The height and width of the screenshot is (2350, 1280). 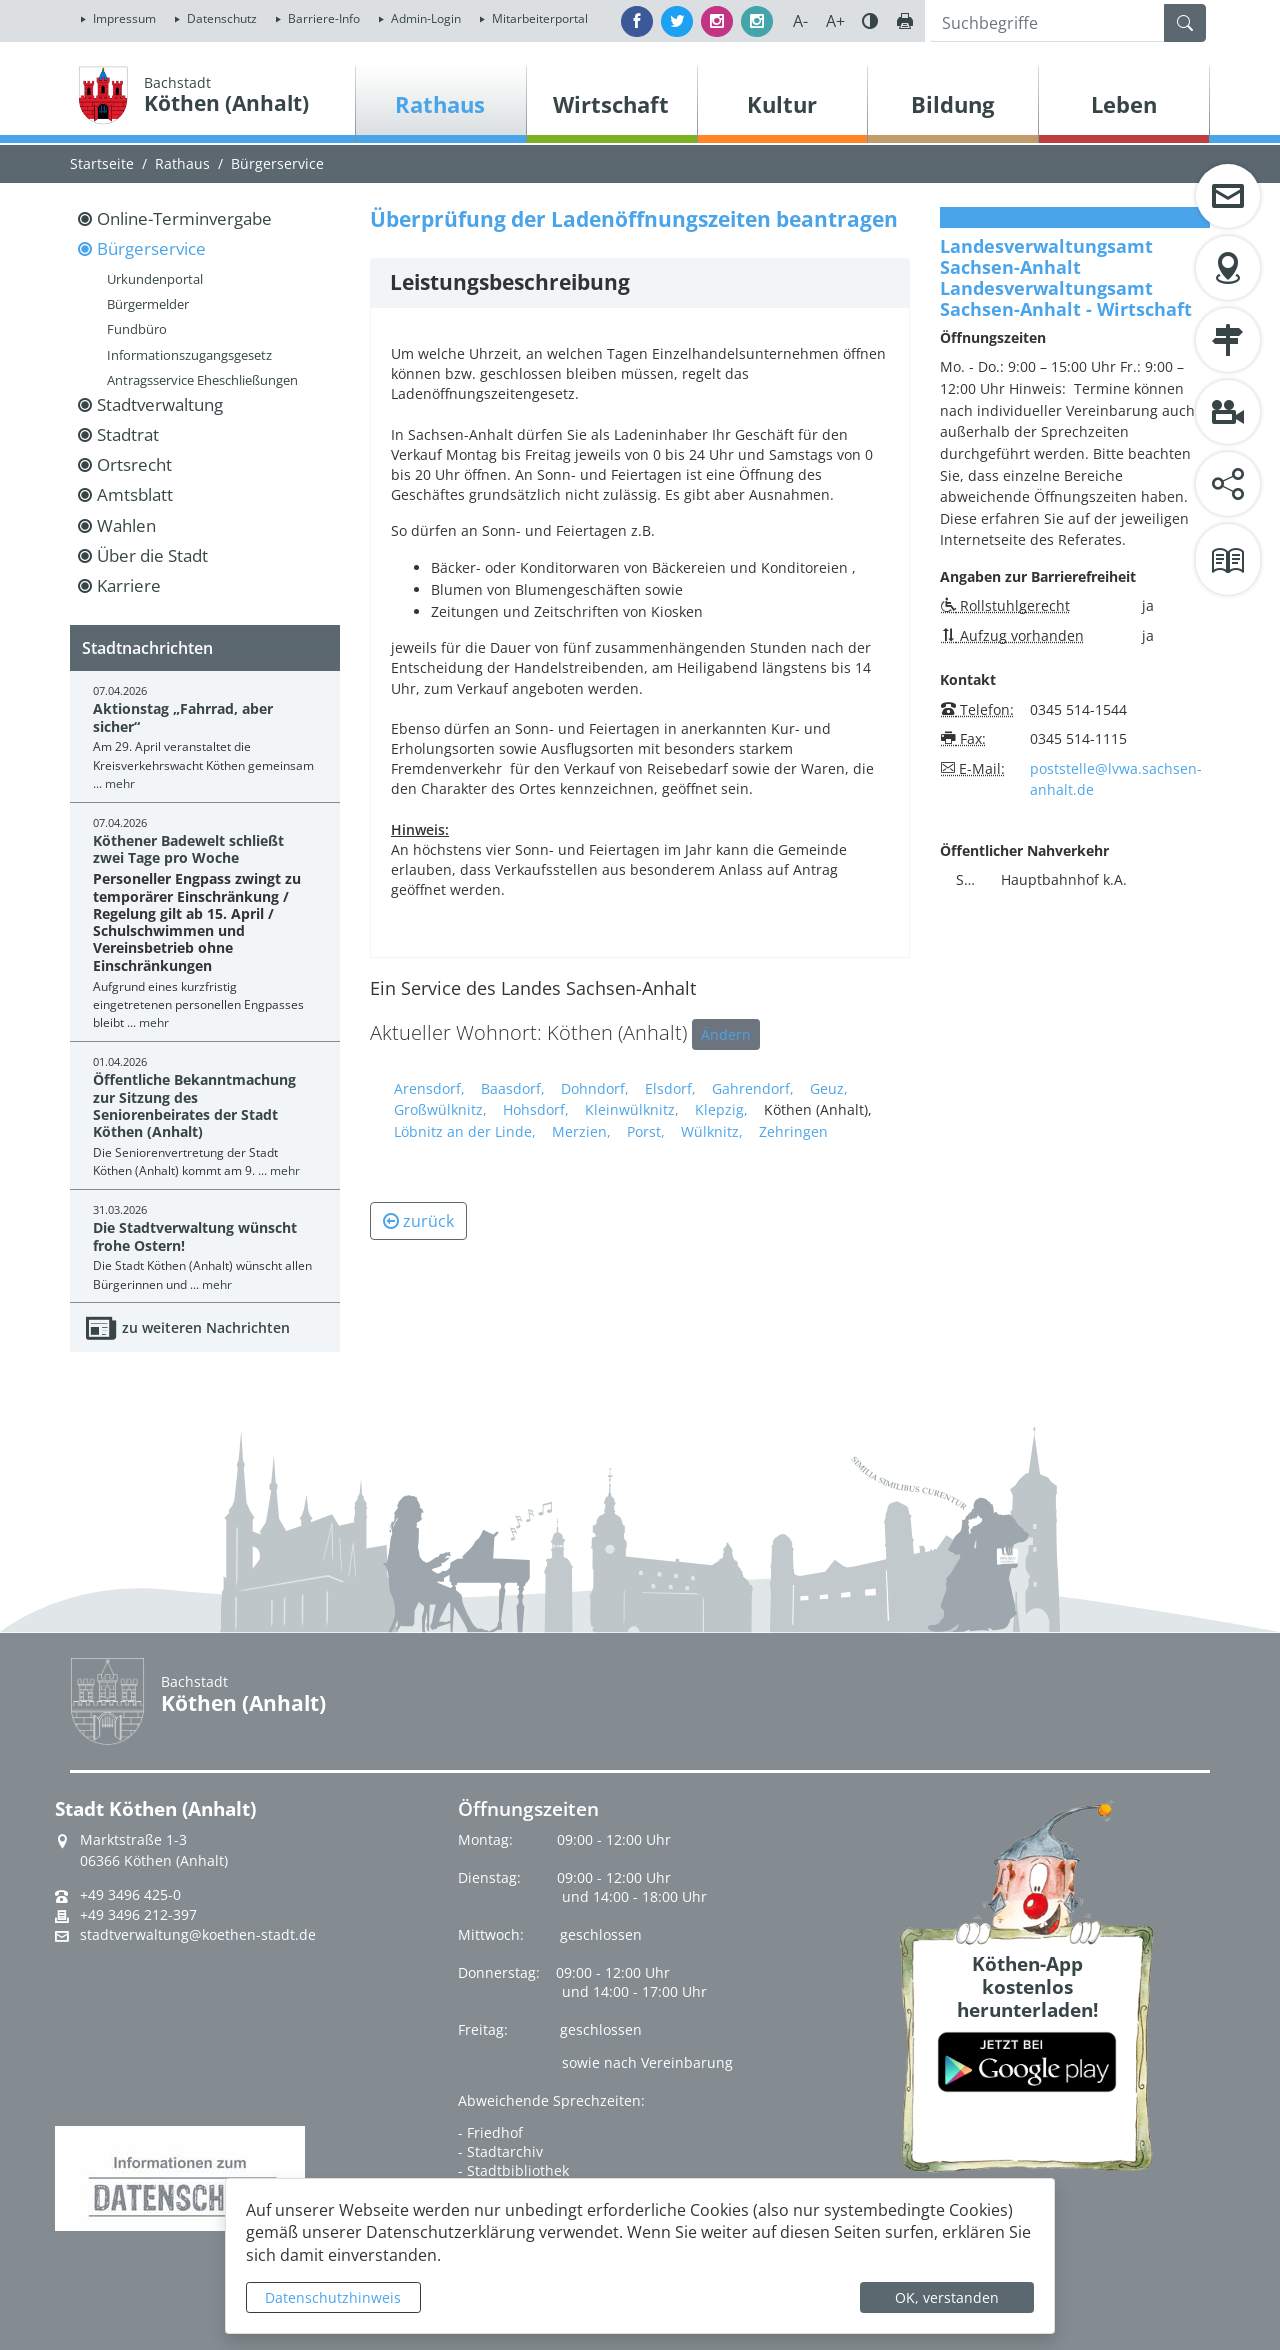 I want to click on A+, so click(x=835, y=21).